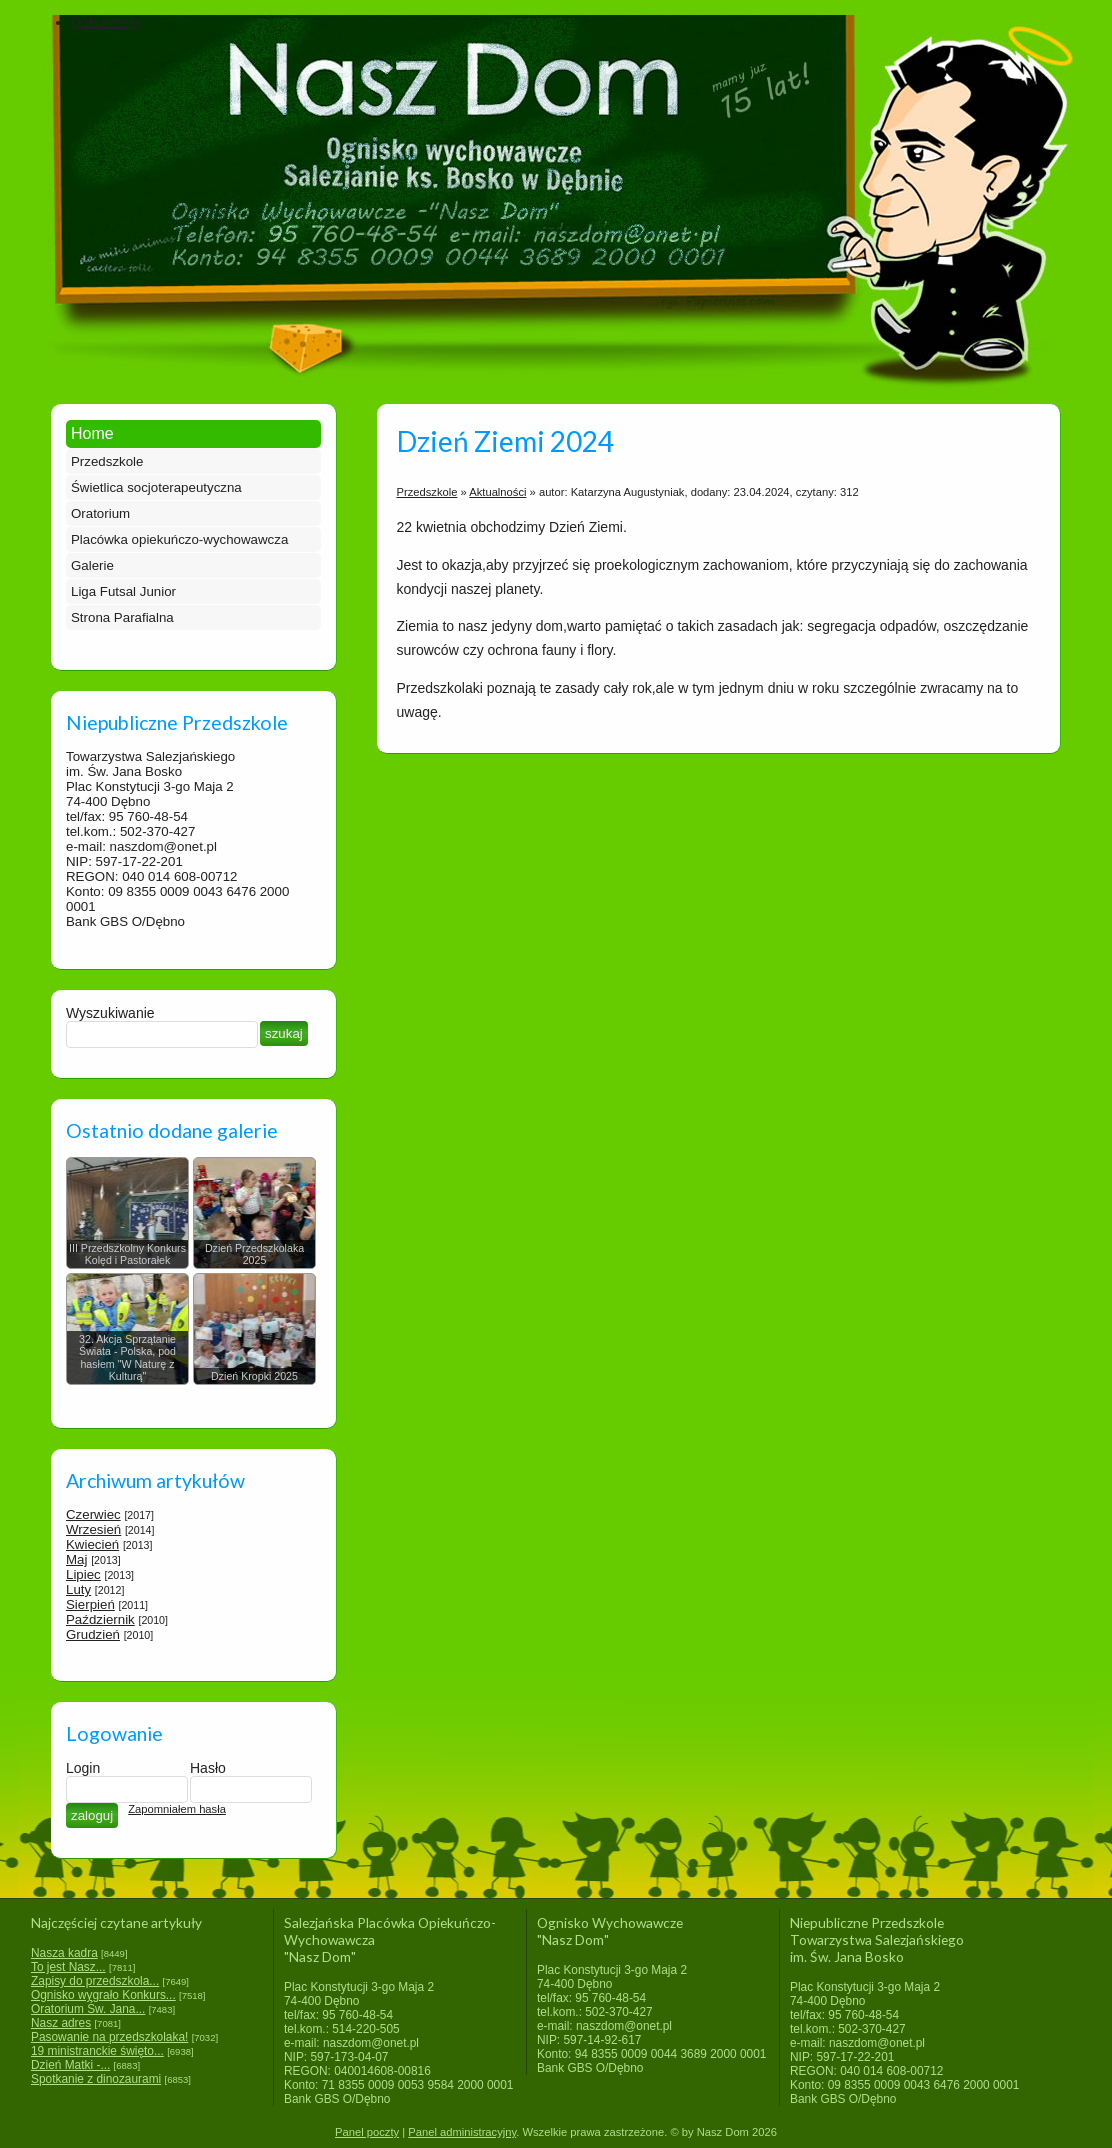  What do you see at coordinates (208, 1768) in the screenshot?
I see `Hasło` at bounding box center [208, 1768].